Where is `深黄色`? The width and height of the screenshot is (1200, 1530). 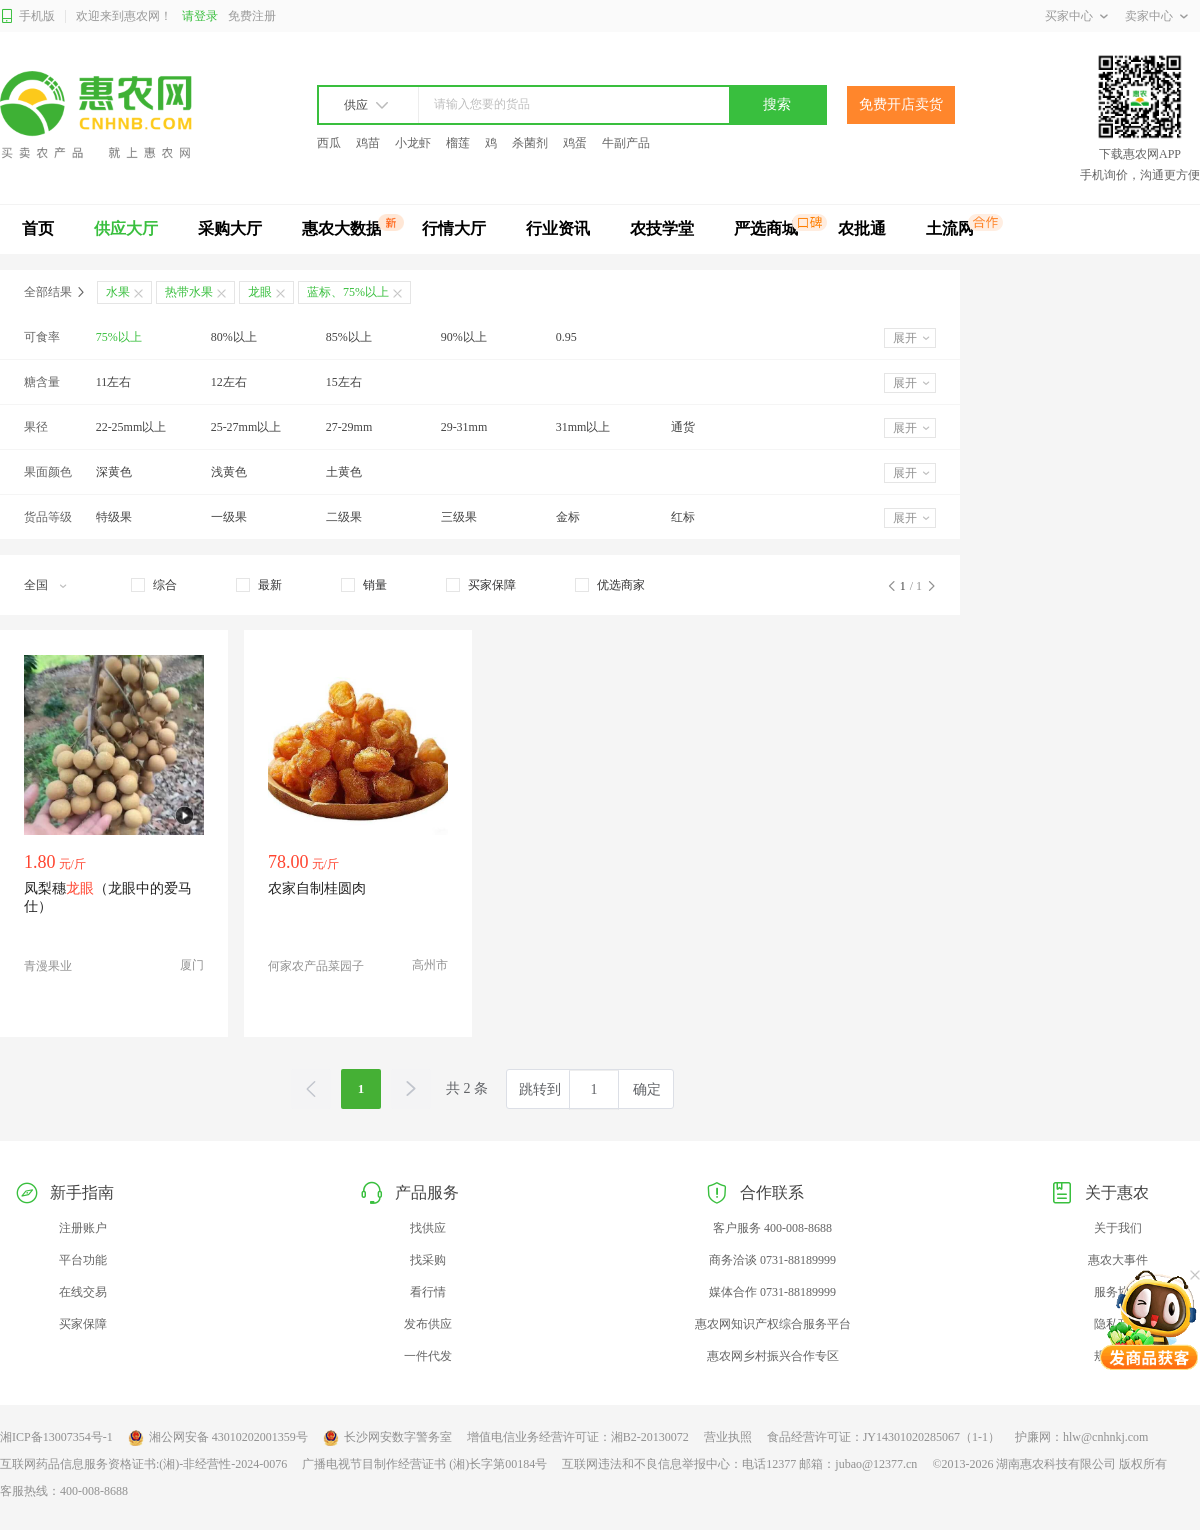
深黄色 is located at coordinates (114, 472).